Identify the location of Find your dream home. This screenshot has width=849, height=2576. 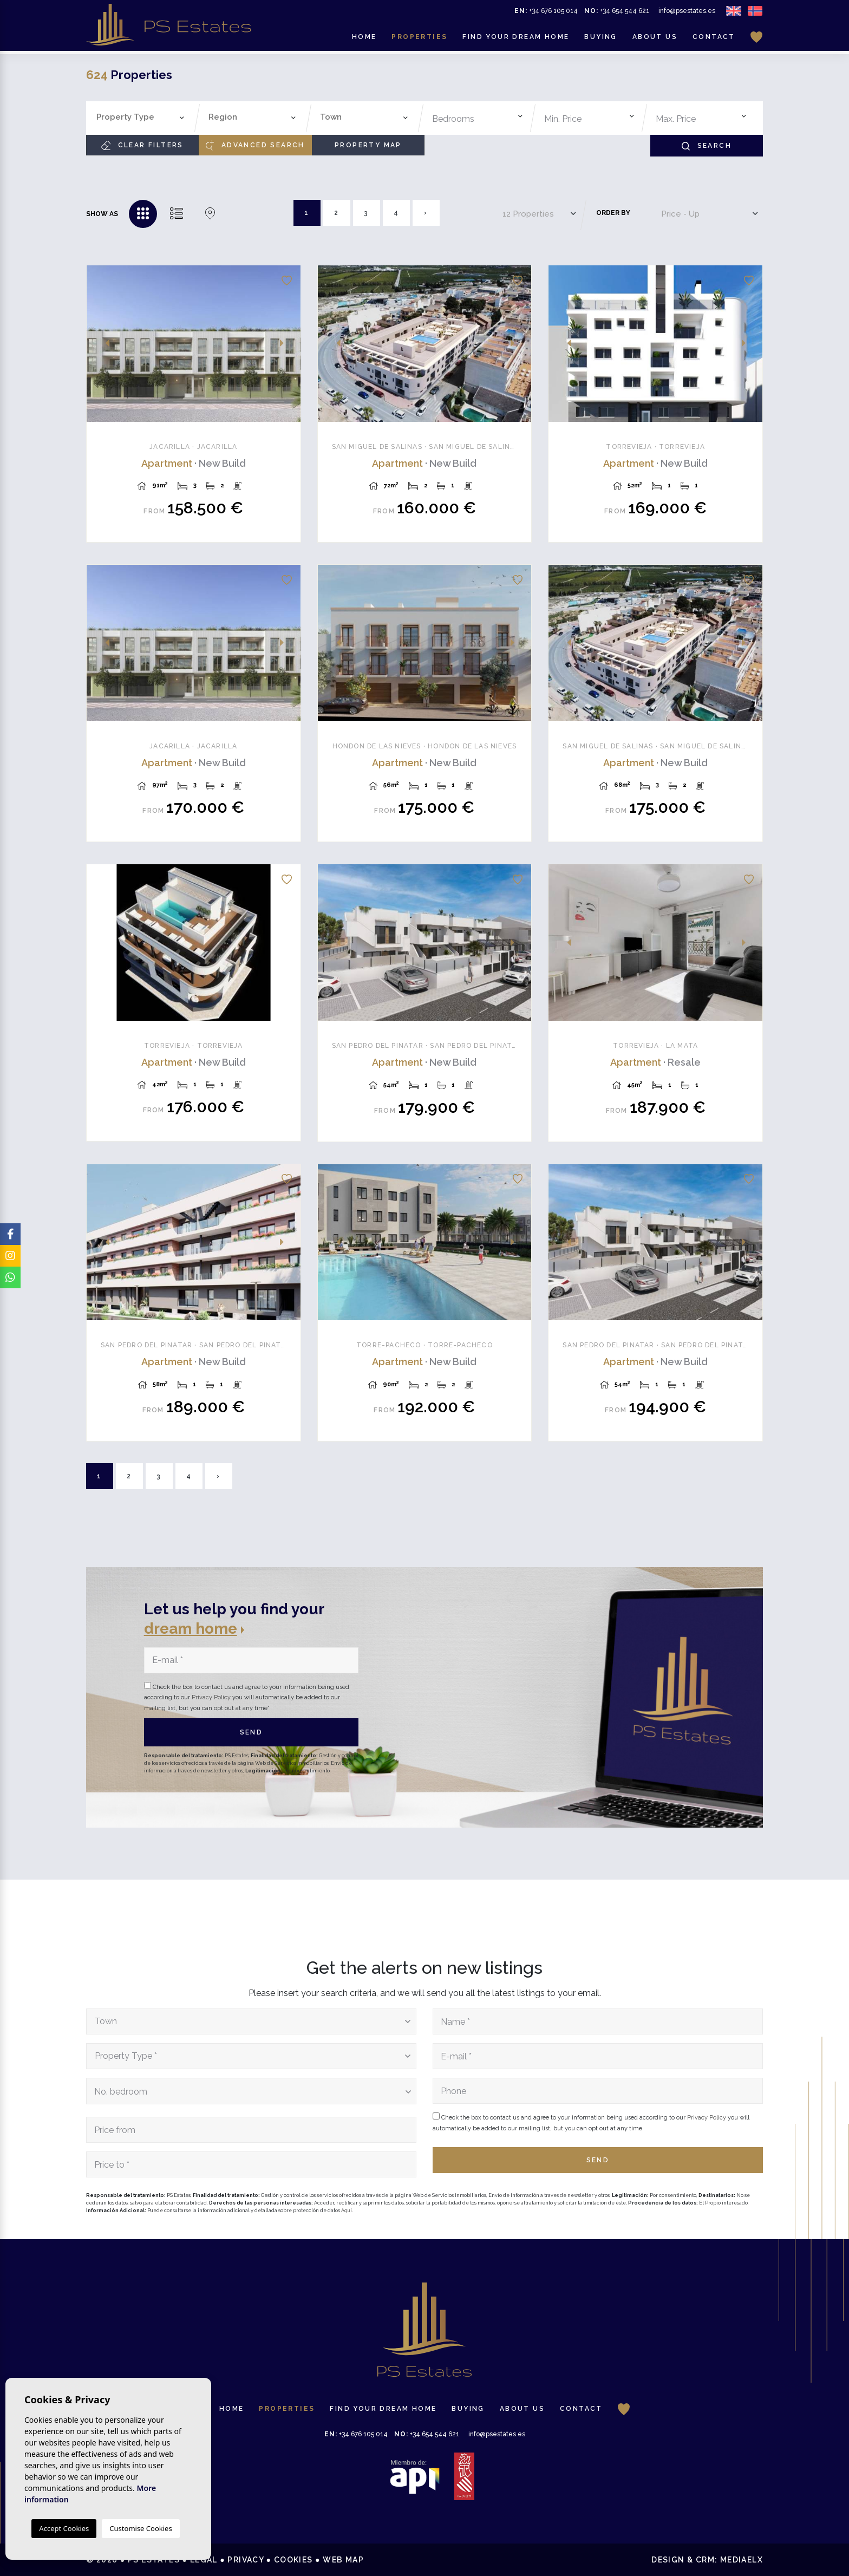
(515, 38).